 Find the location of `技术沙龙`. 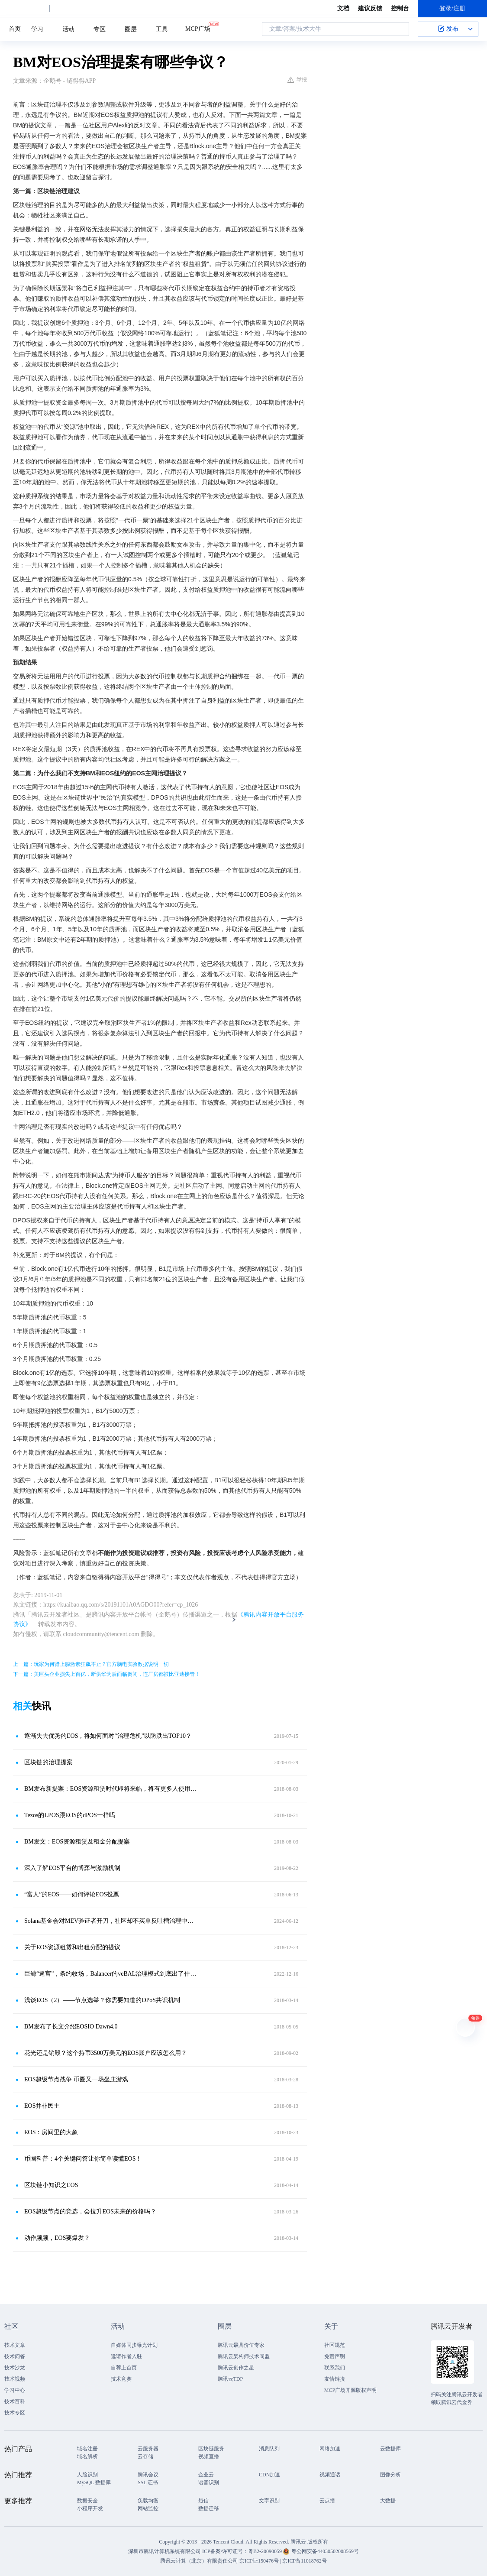

技术沙龙 is located at coordinates (14, 2368).